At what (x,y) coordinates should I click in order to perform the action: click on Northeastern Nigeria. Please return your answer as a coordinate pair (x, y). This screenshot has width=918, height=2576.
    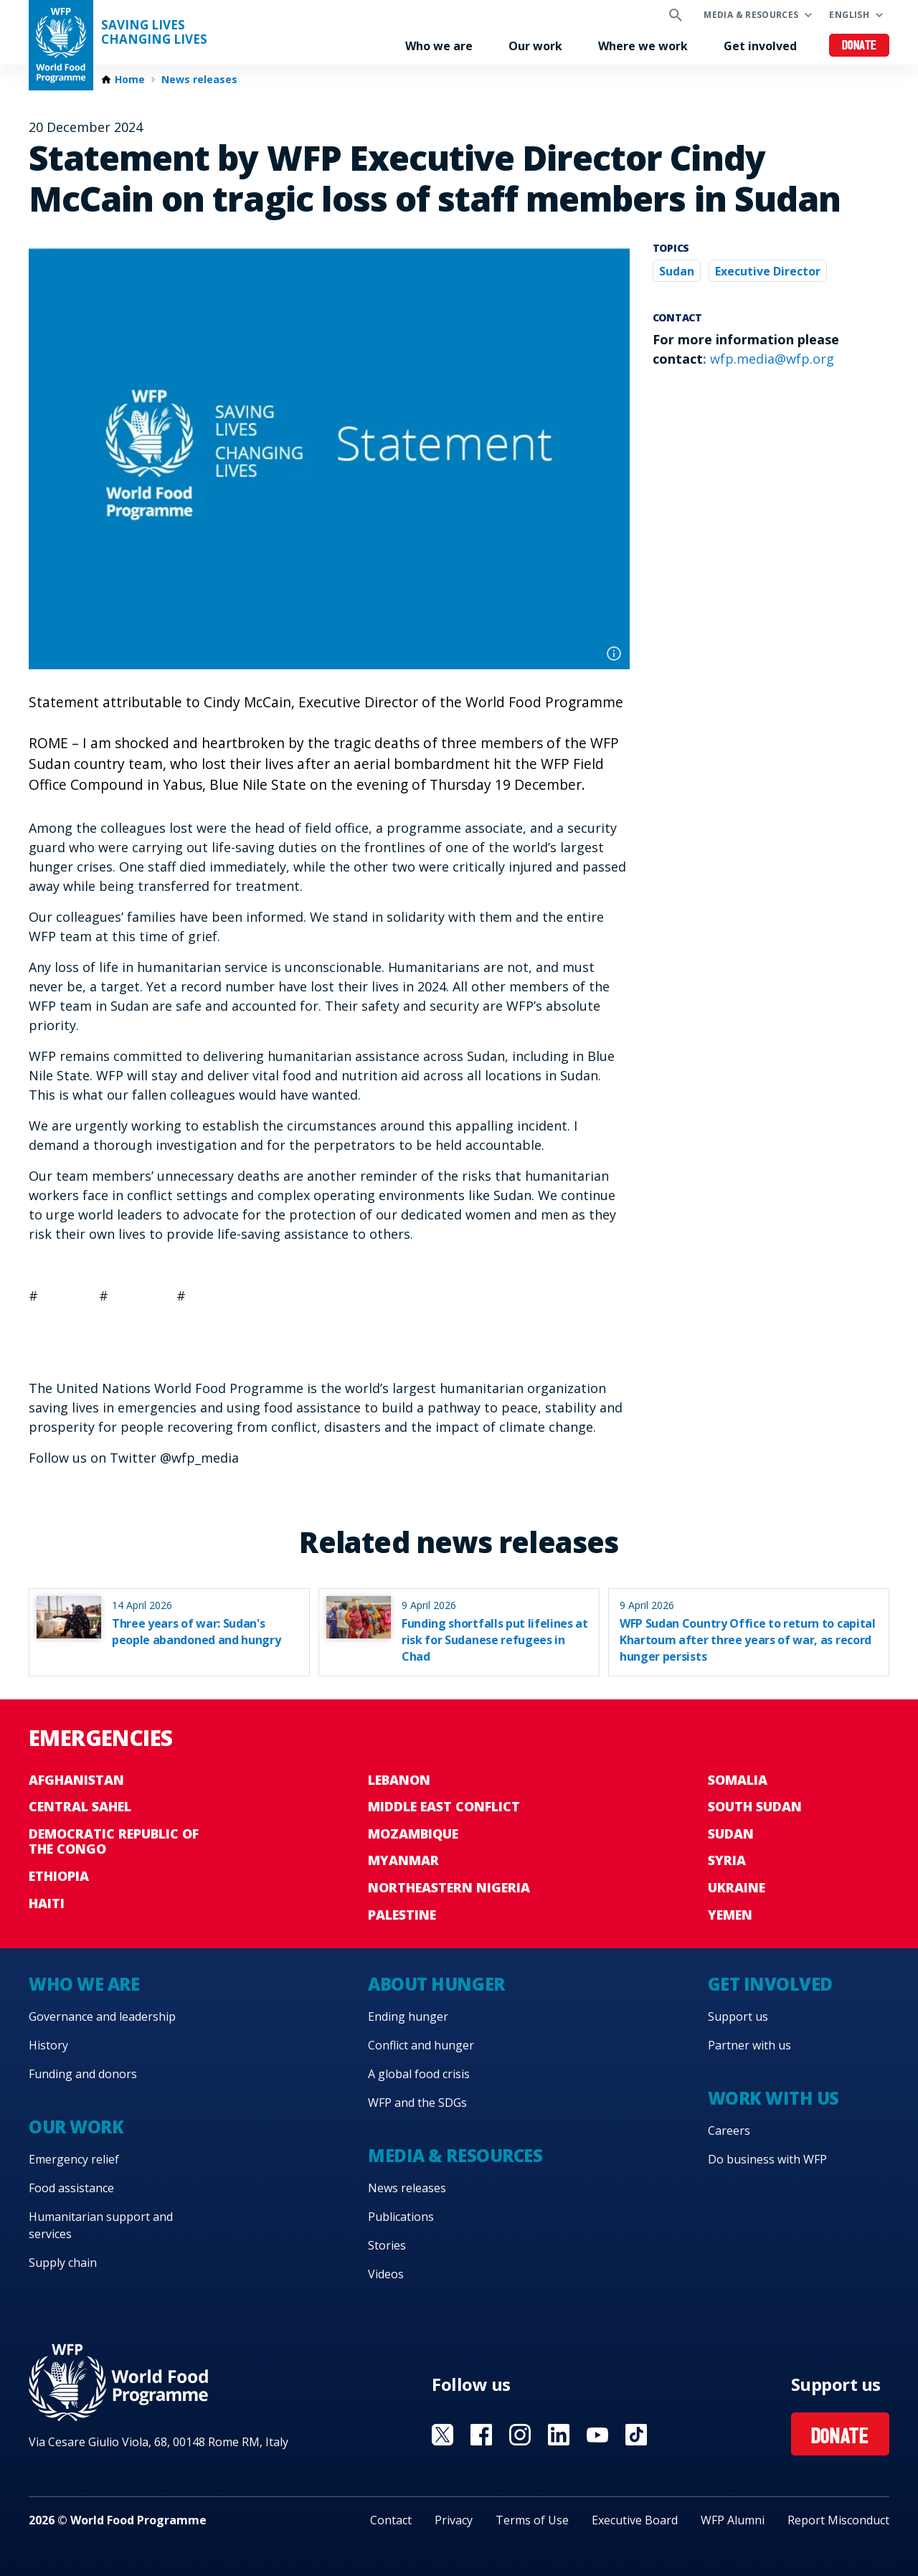
    Looking at the image, I should click on (449, 1887).